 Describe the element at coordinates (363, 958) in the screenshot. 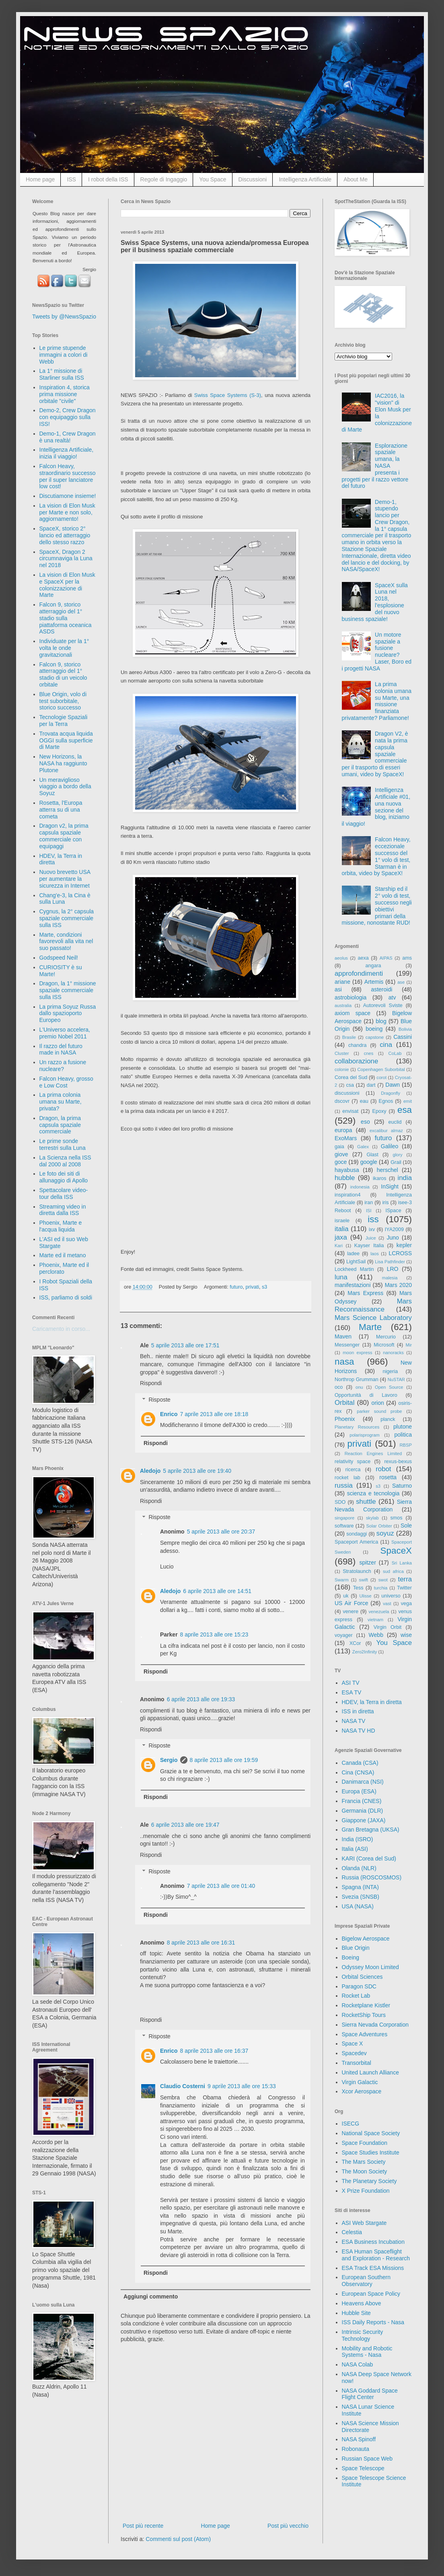

I see `aexa` at that location.